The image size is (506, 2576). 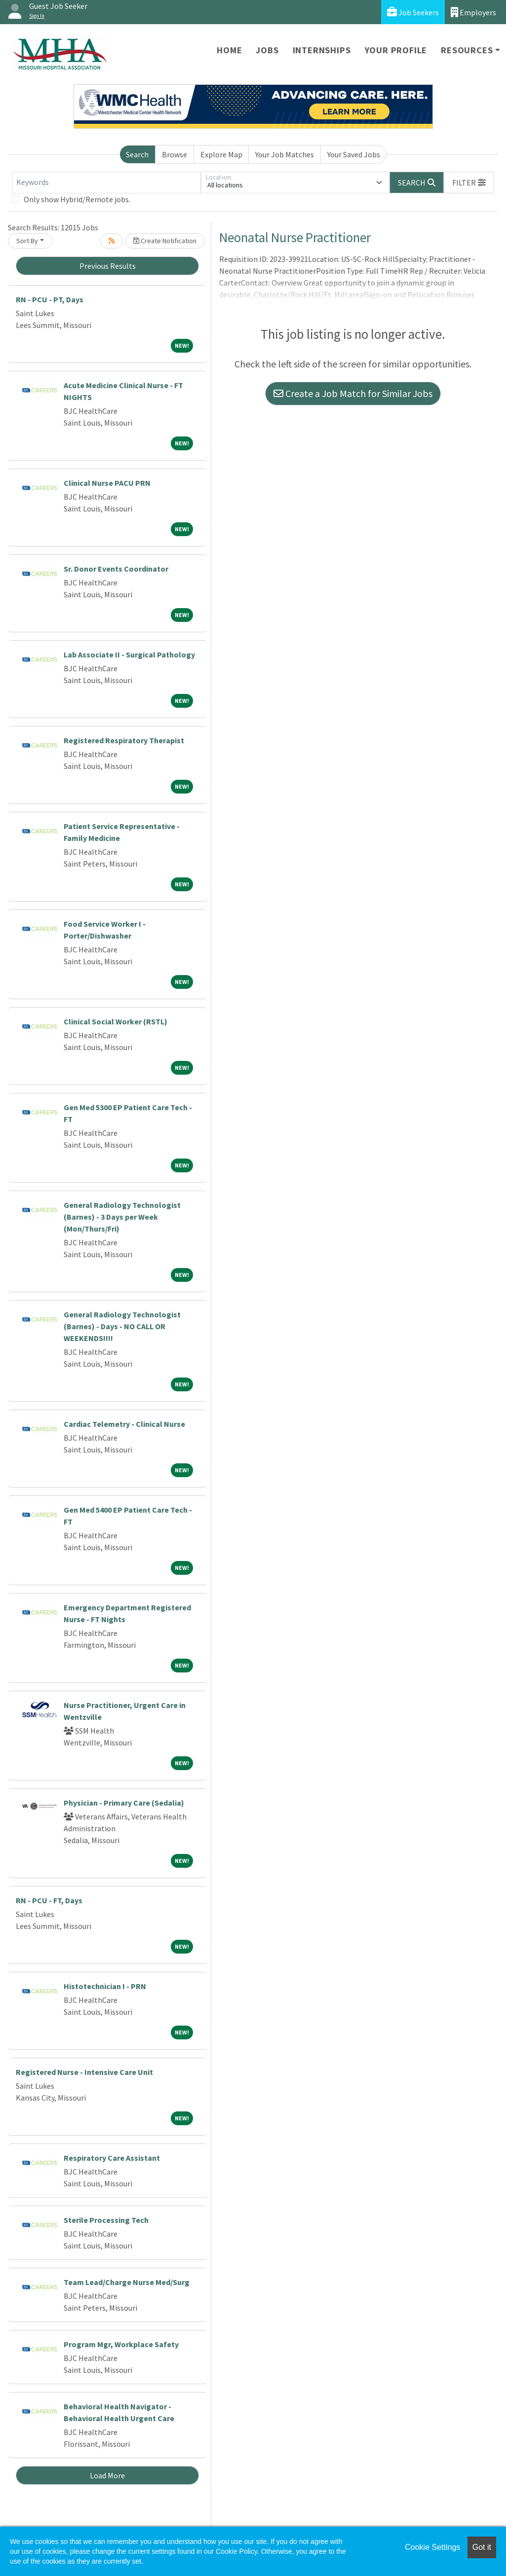 What do you see at coordinates (49, 1900) in the screenshot?
I see `RN - PCU - FT, Days` at bounding box center [49, 1900].